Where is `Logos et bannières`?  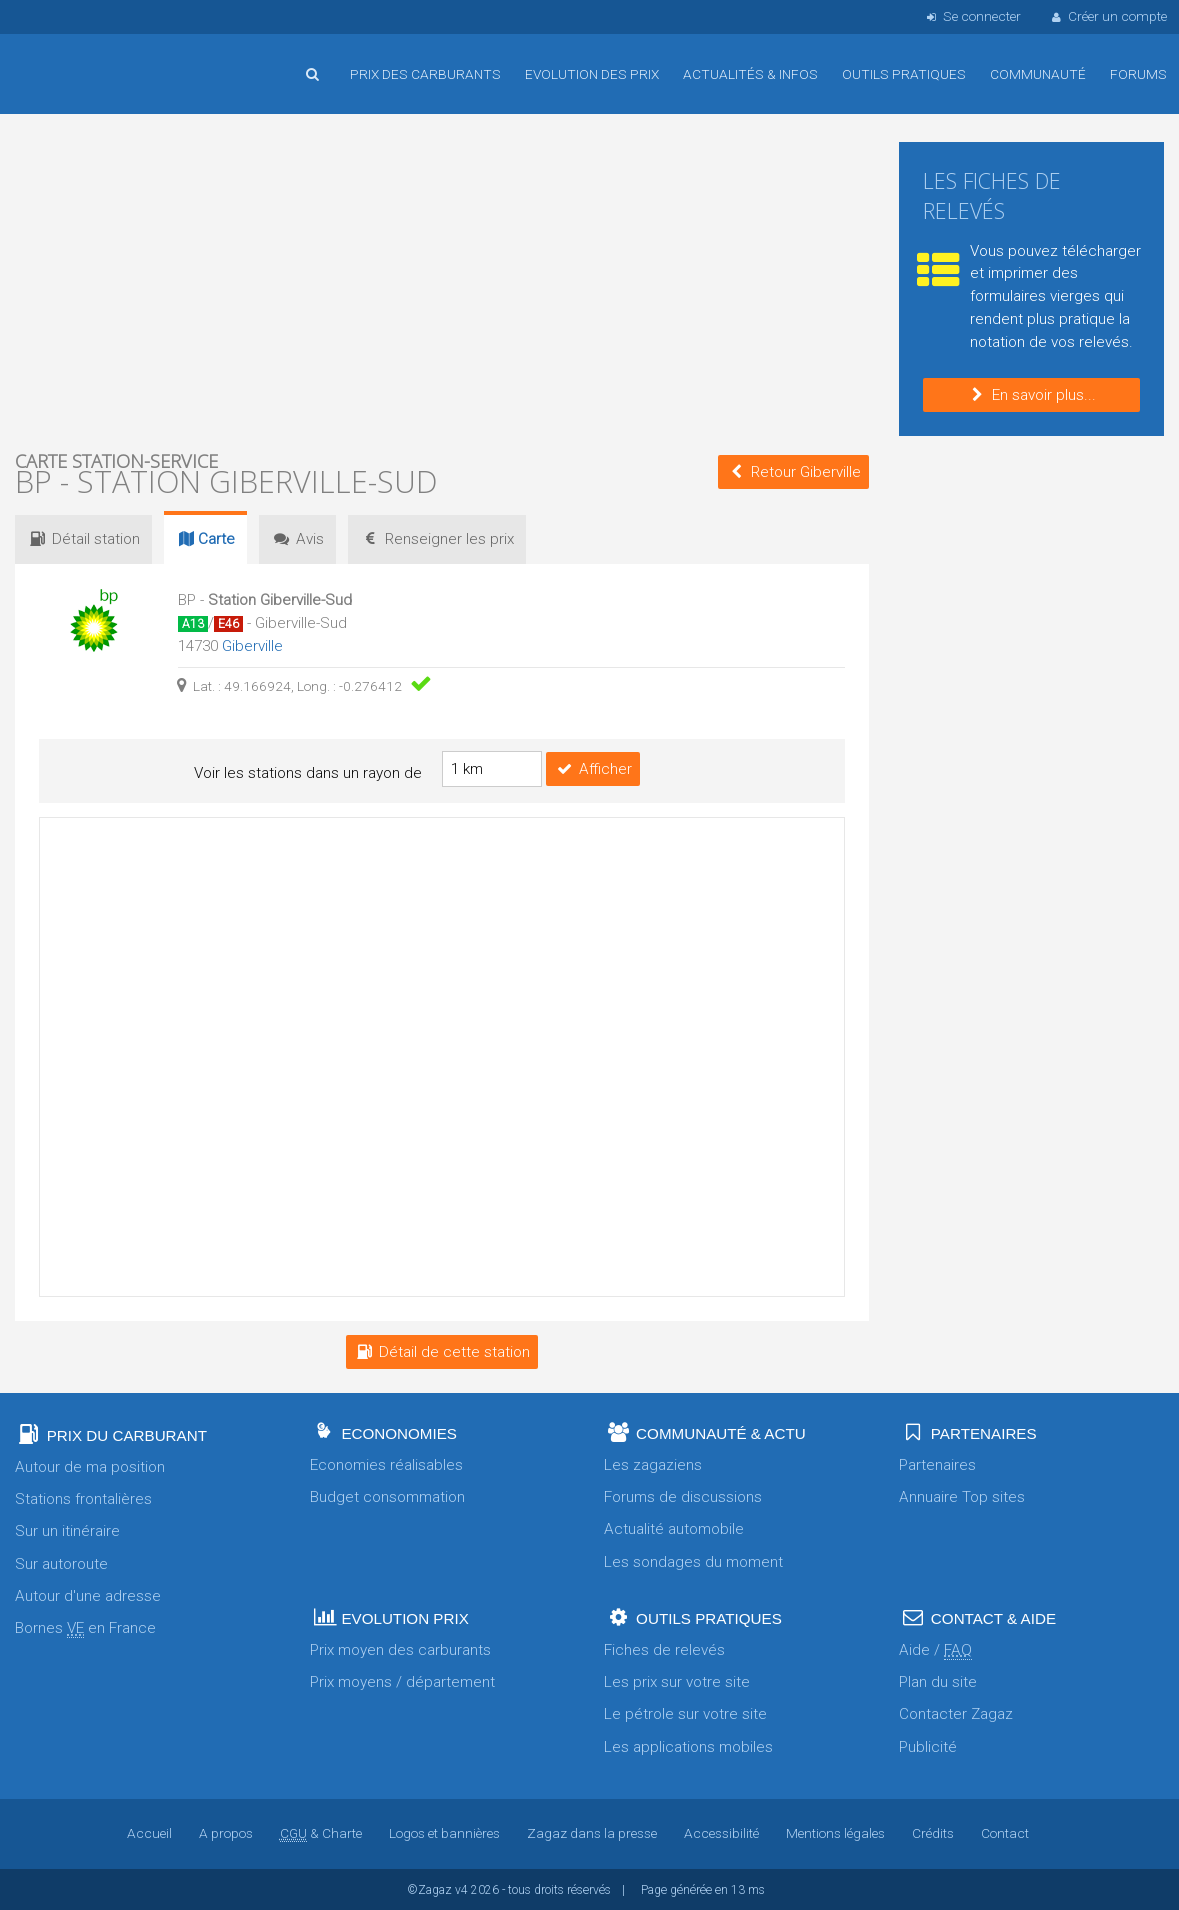
Logos et bannières is located at coordinates (444, 1832).